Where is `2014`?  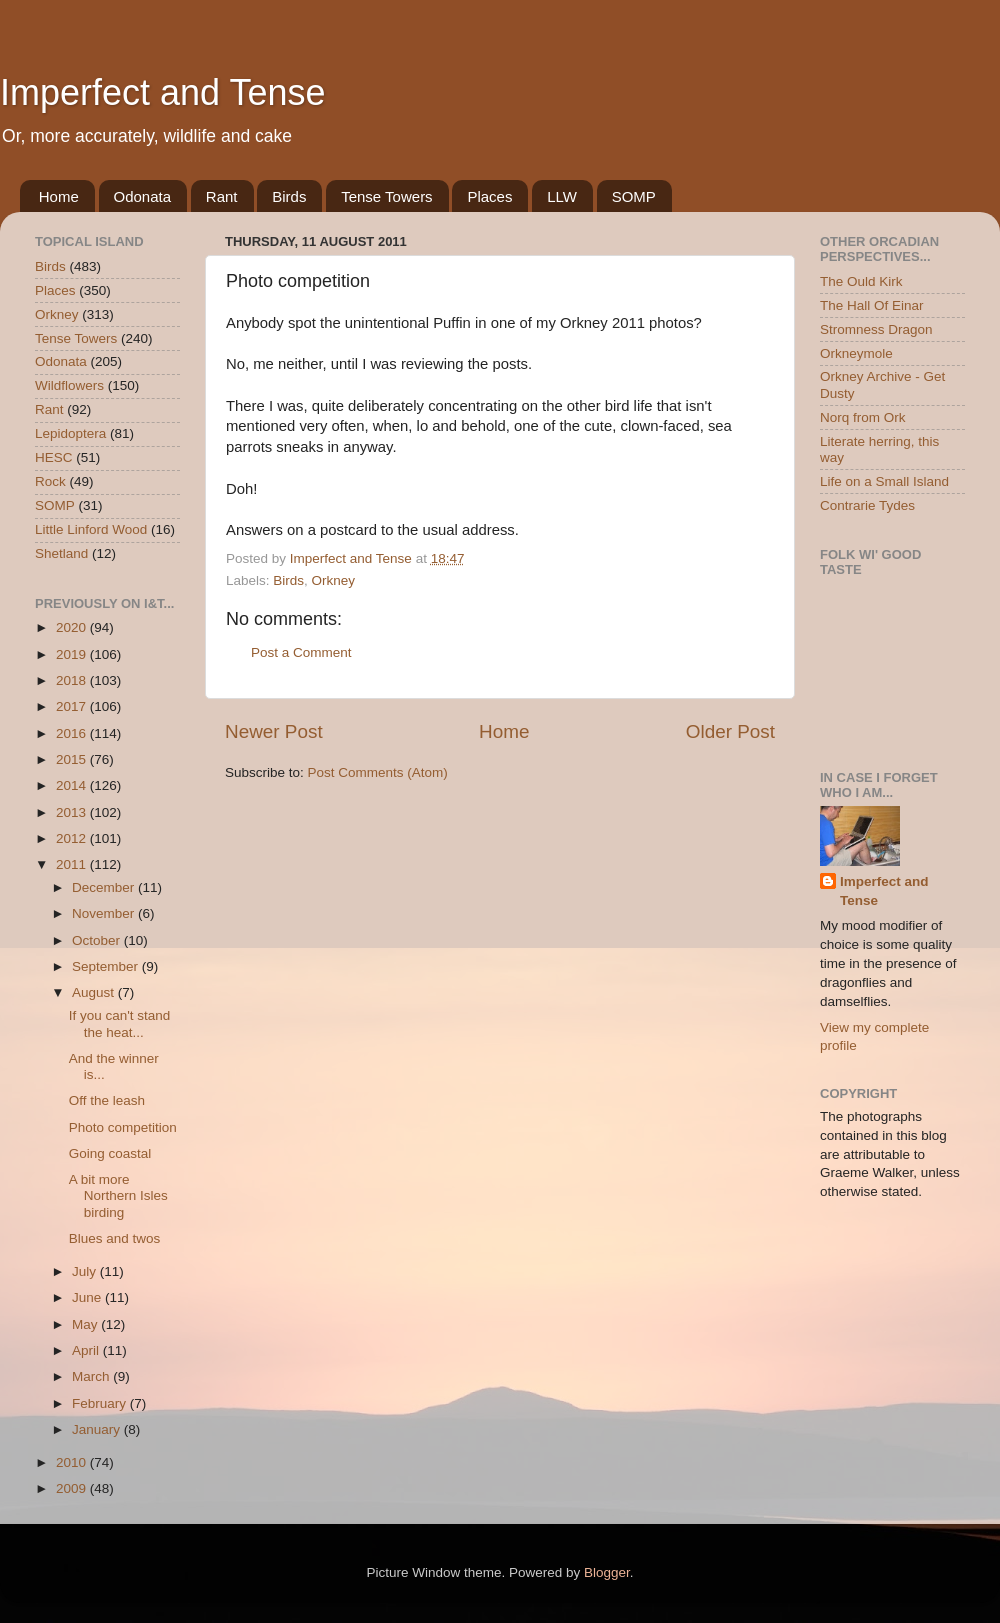 2014 is located at coordinates (73, 785).